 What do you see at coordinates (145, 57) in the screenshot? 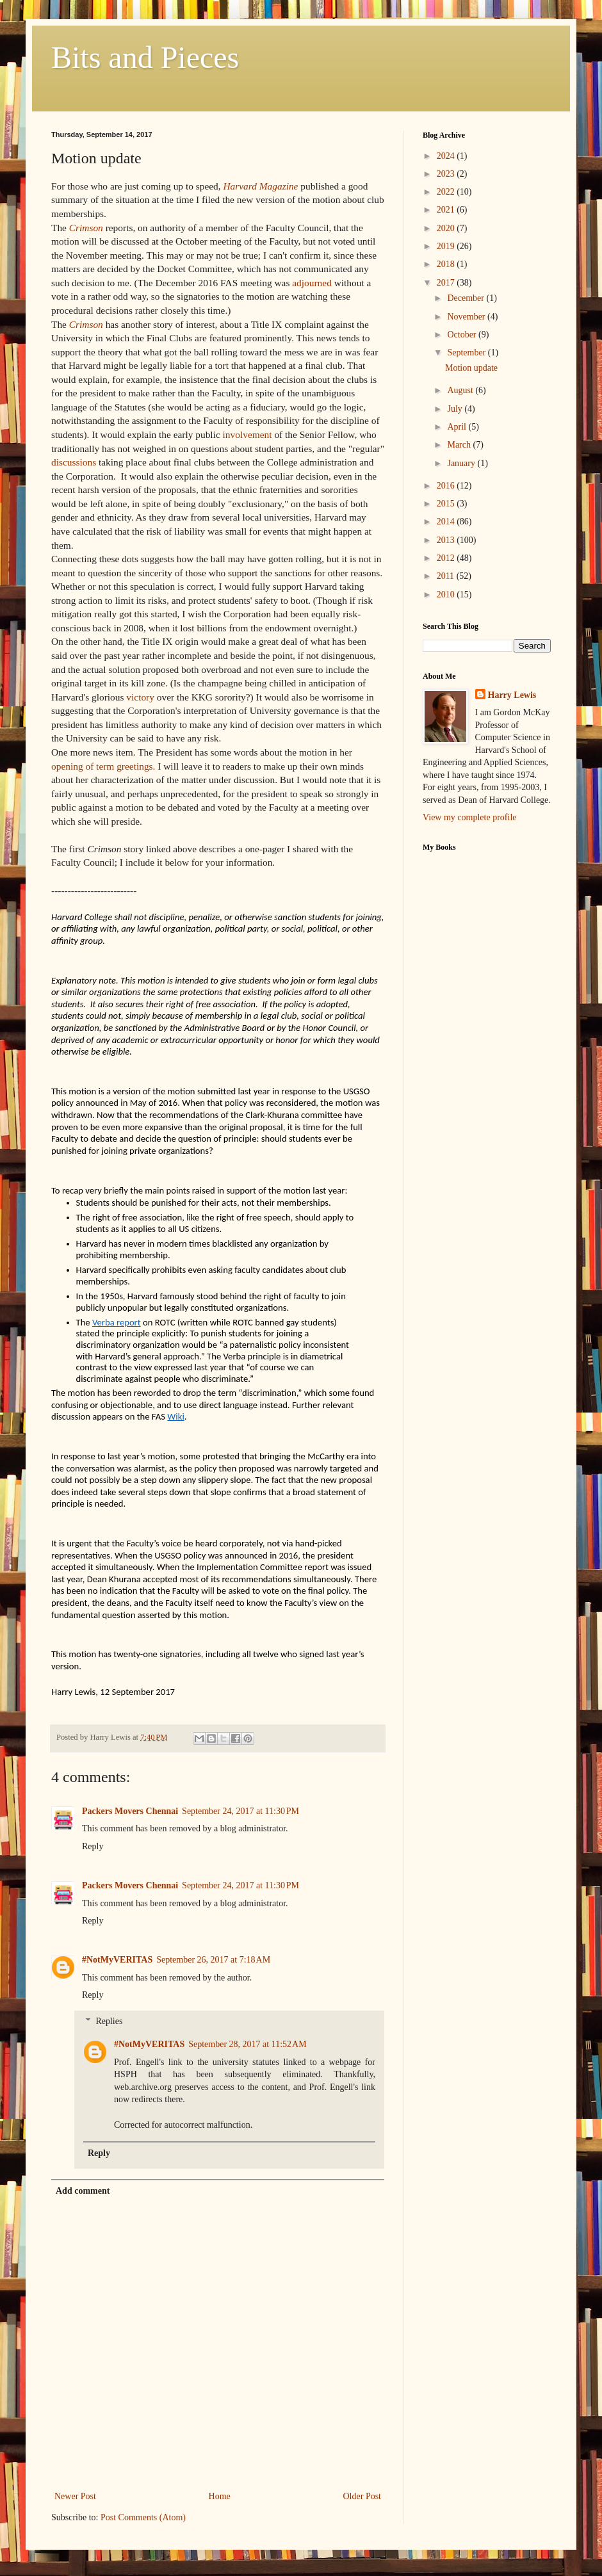
I see `Bits and Pieces` at bounding box center [145, 57].